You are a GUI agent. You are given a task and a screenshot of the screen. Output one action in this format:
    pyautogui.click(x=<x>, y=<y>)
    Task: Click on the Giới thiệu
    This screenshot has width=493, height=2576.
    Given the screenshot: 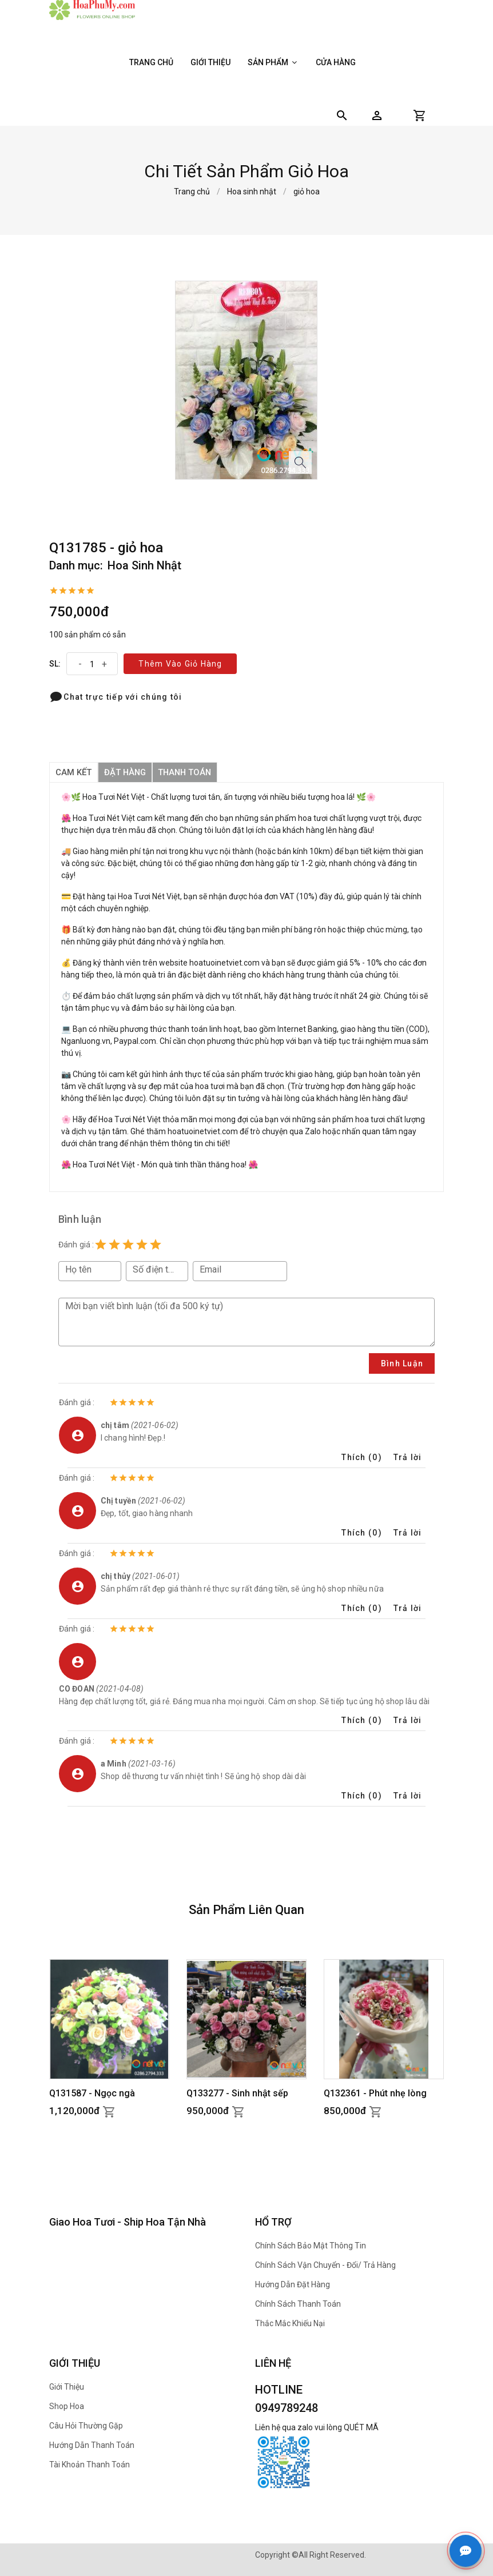 What is the action you would take?
    pyautogui.click(x=210, y=62)
    